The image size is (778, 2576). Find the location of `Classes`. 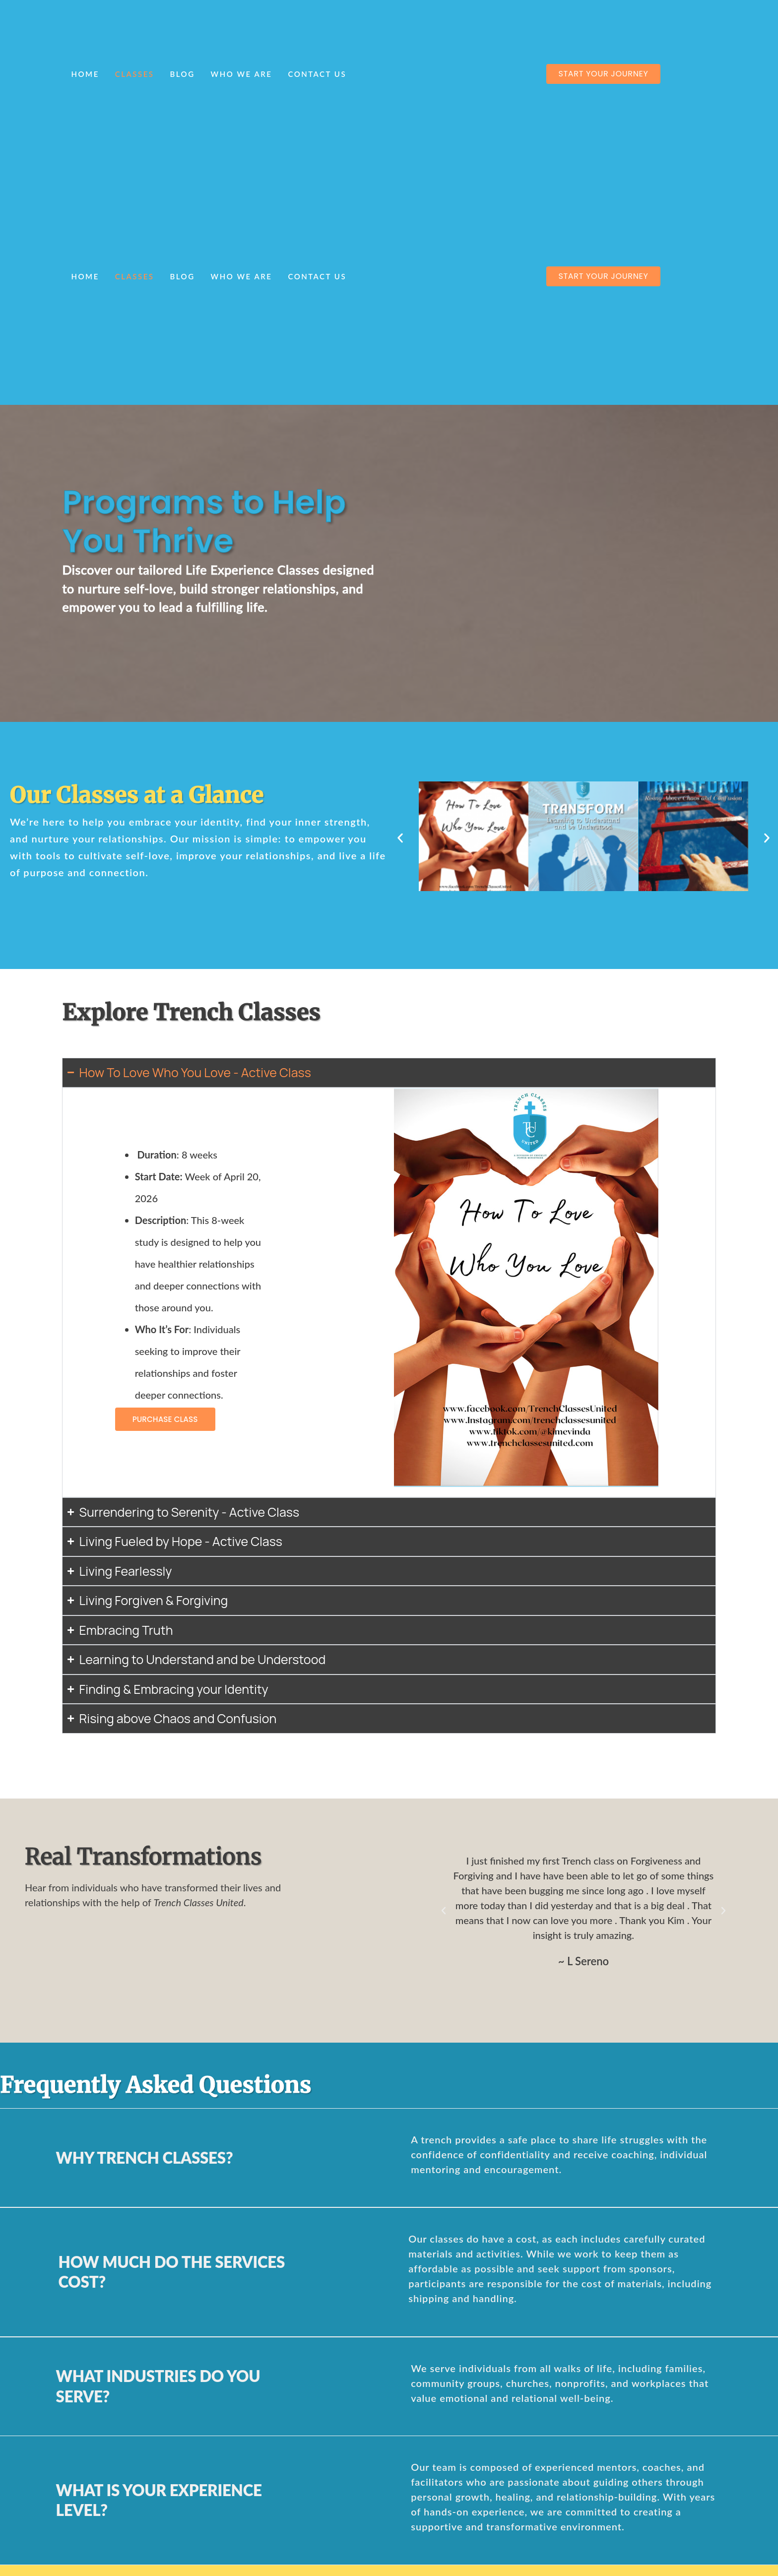

Classes is located at coordinates (134, 73).